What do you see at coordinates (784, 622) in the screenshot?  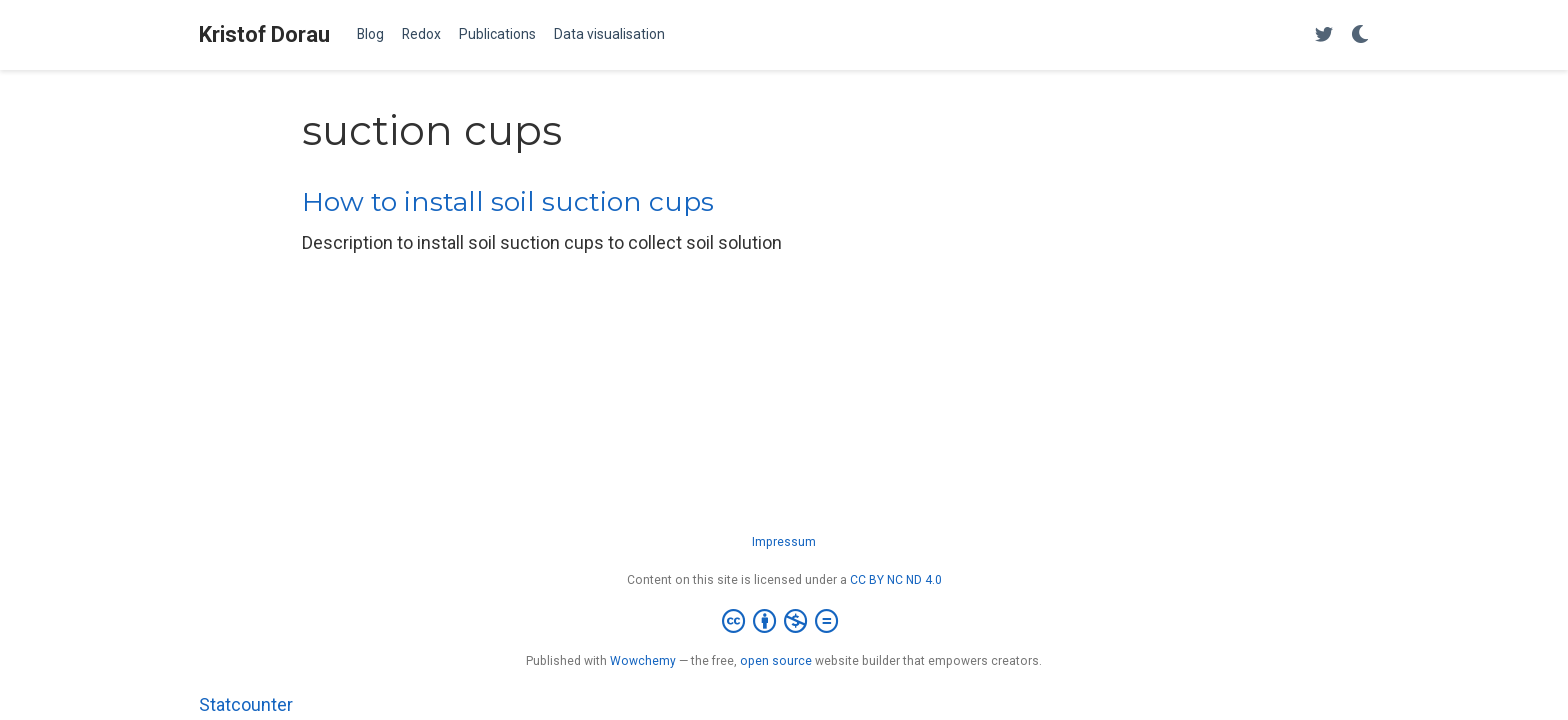 I see `[Creative Commons]` at bounding box center [784, 622].